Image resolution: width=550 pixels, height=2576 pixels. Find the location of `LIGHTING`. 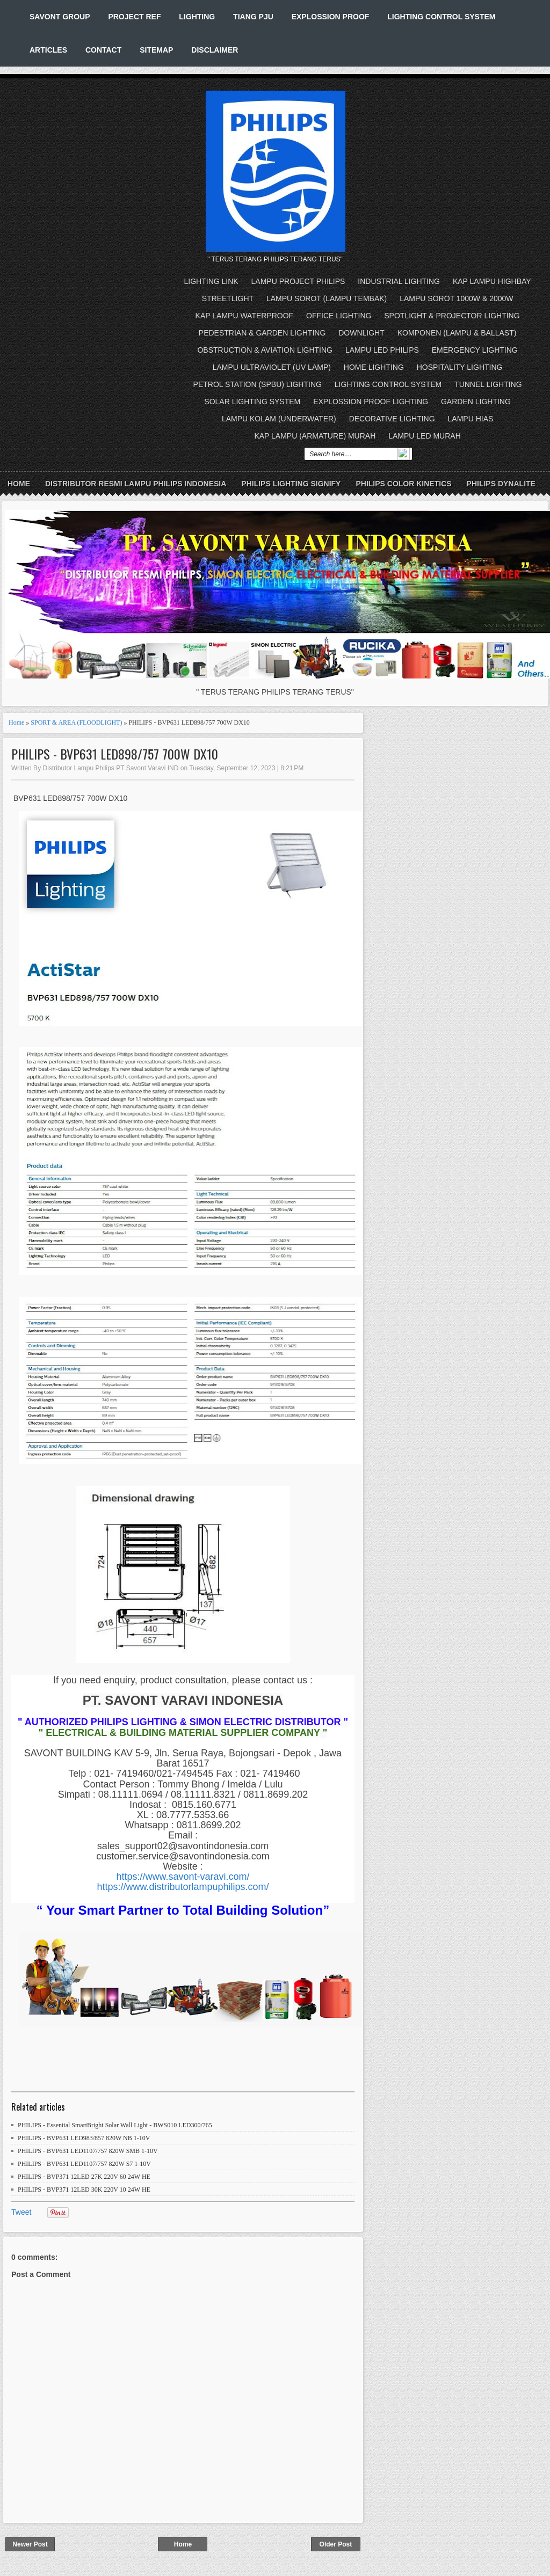

LIGHTING is located at coordinates (197, 16).